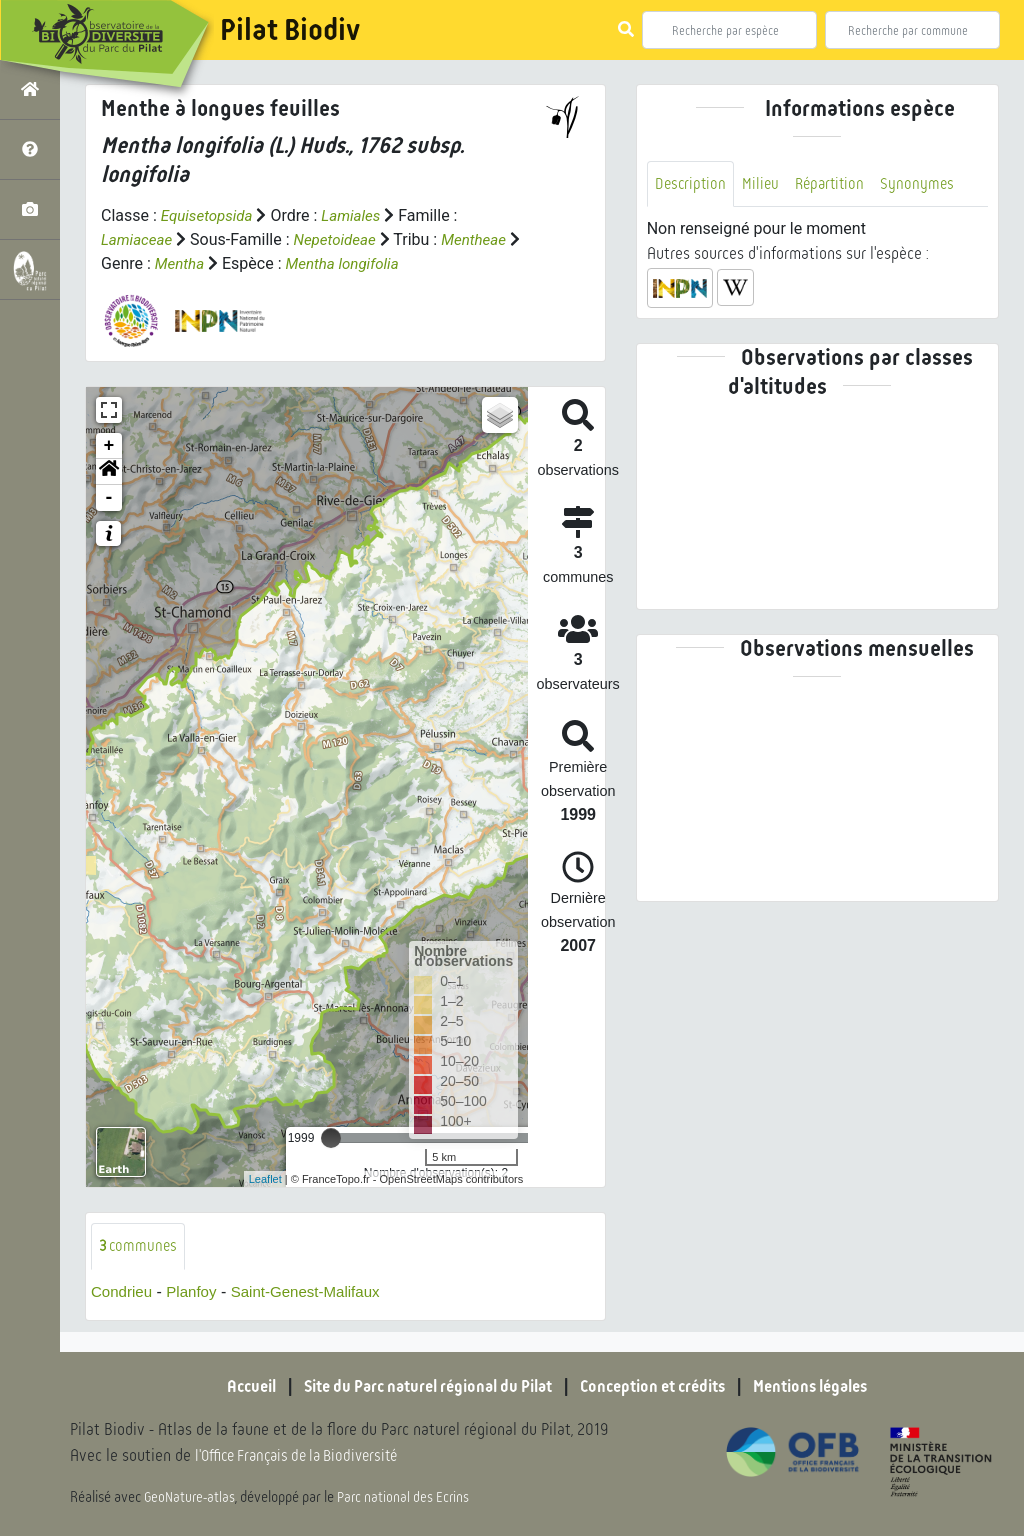  I want to click on Pilat Biodiv, so click(290, 30).